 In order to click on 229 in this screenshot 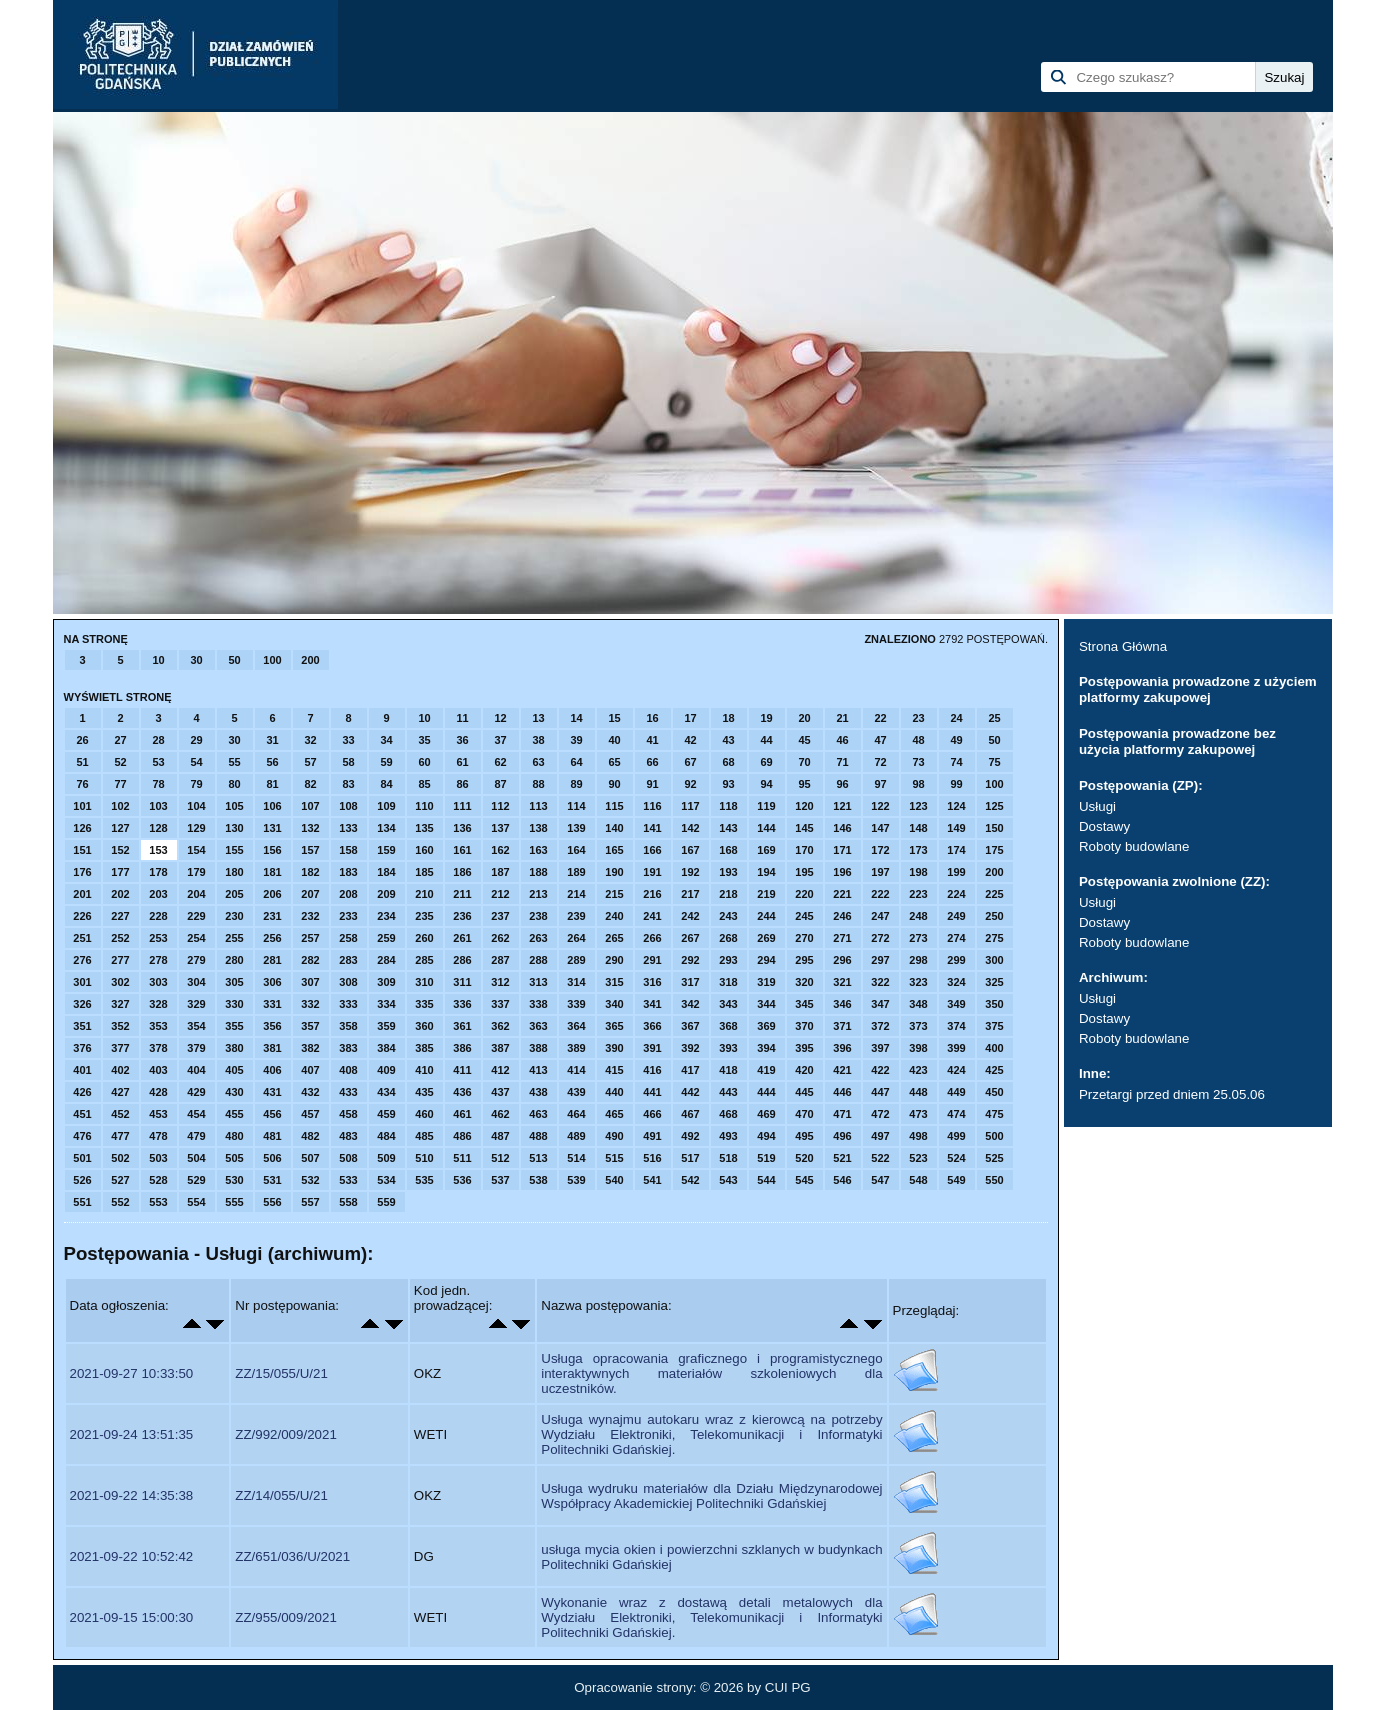, I will do `click(196, 916)`.